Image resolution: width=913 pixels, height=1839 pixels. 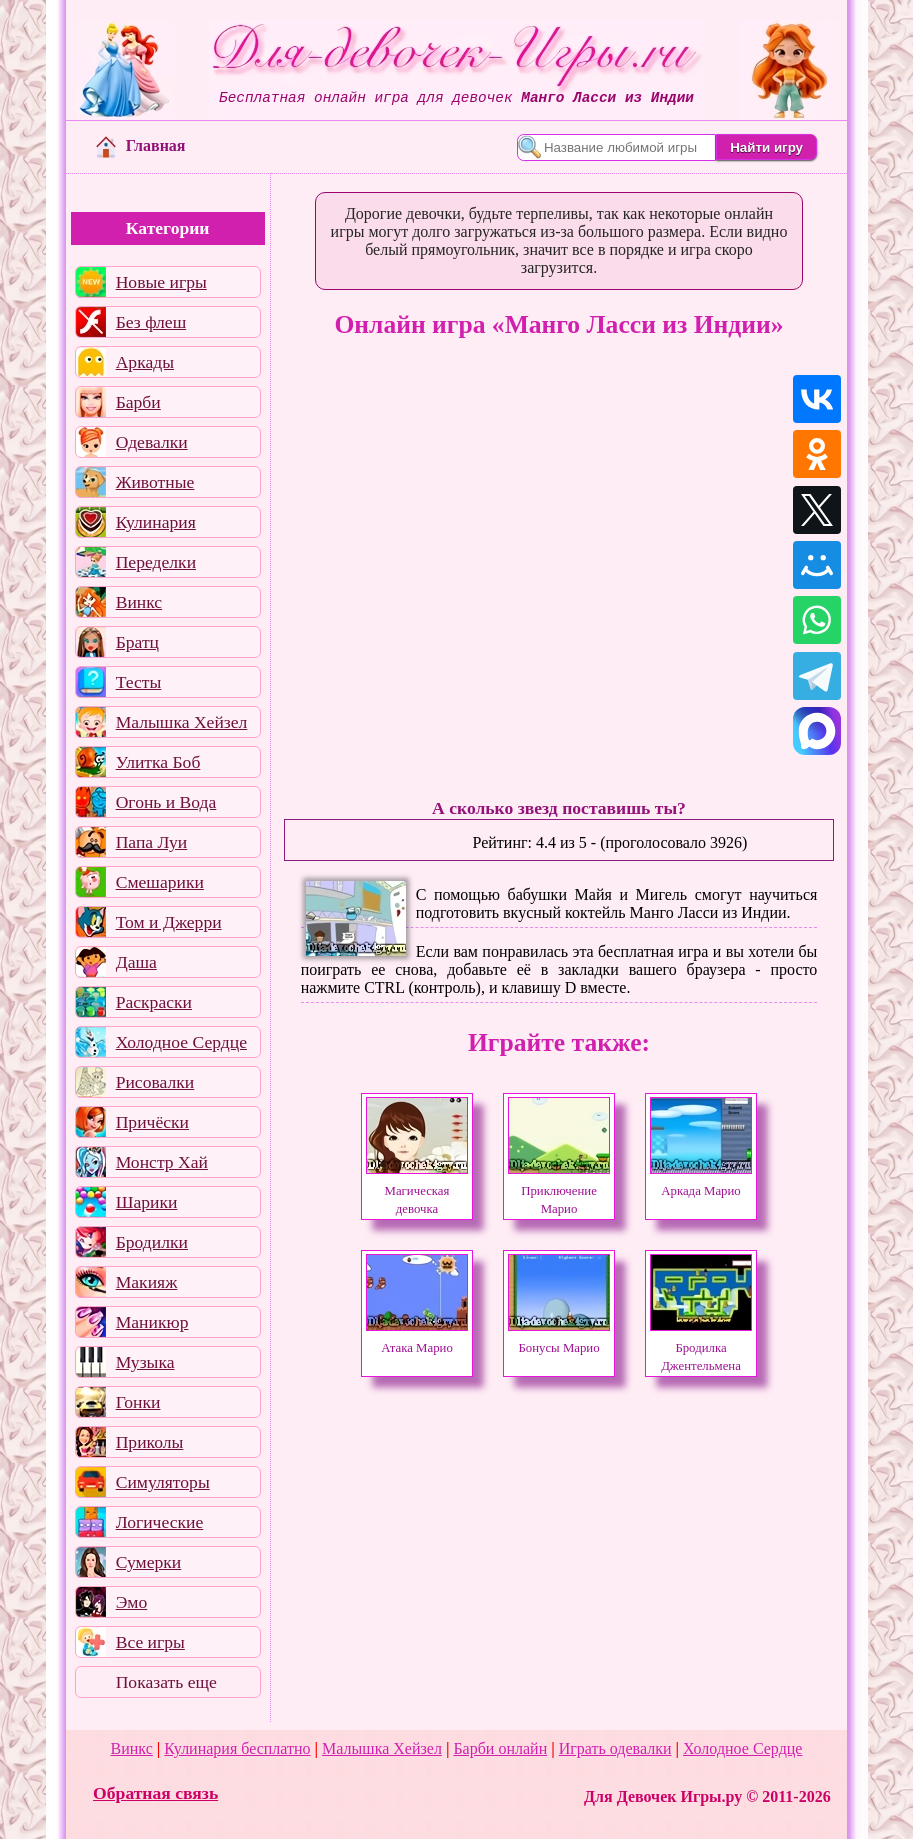 What do you see at coordinates (166, 802) in the screenshot?
I see `Огонь и Вода` at bounding box center [166, 802].